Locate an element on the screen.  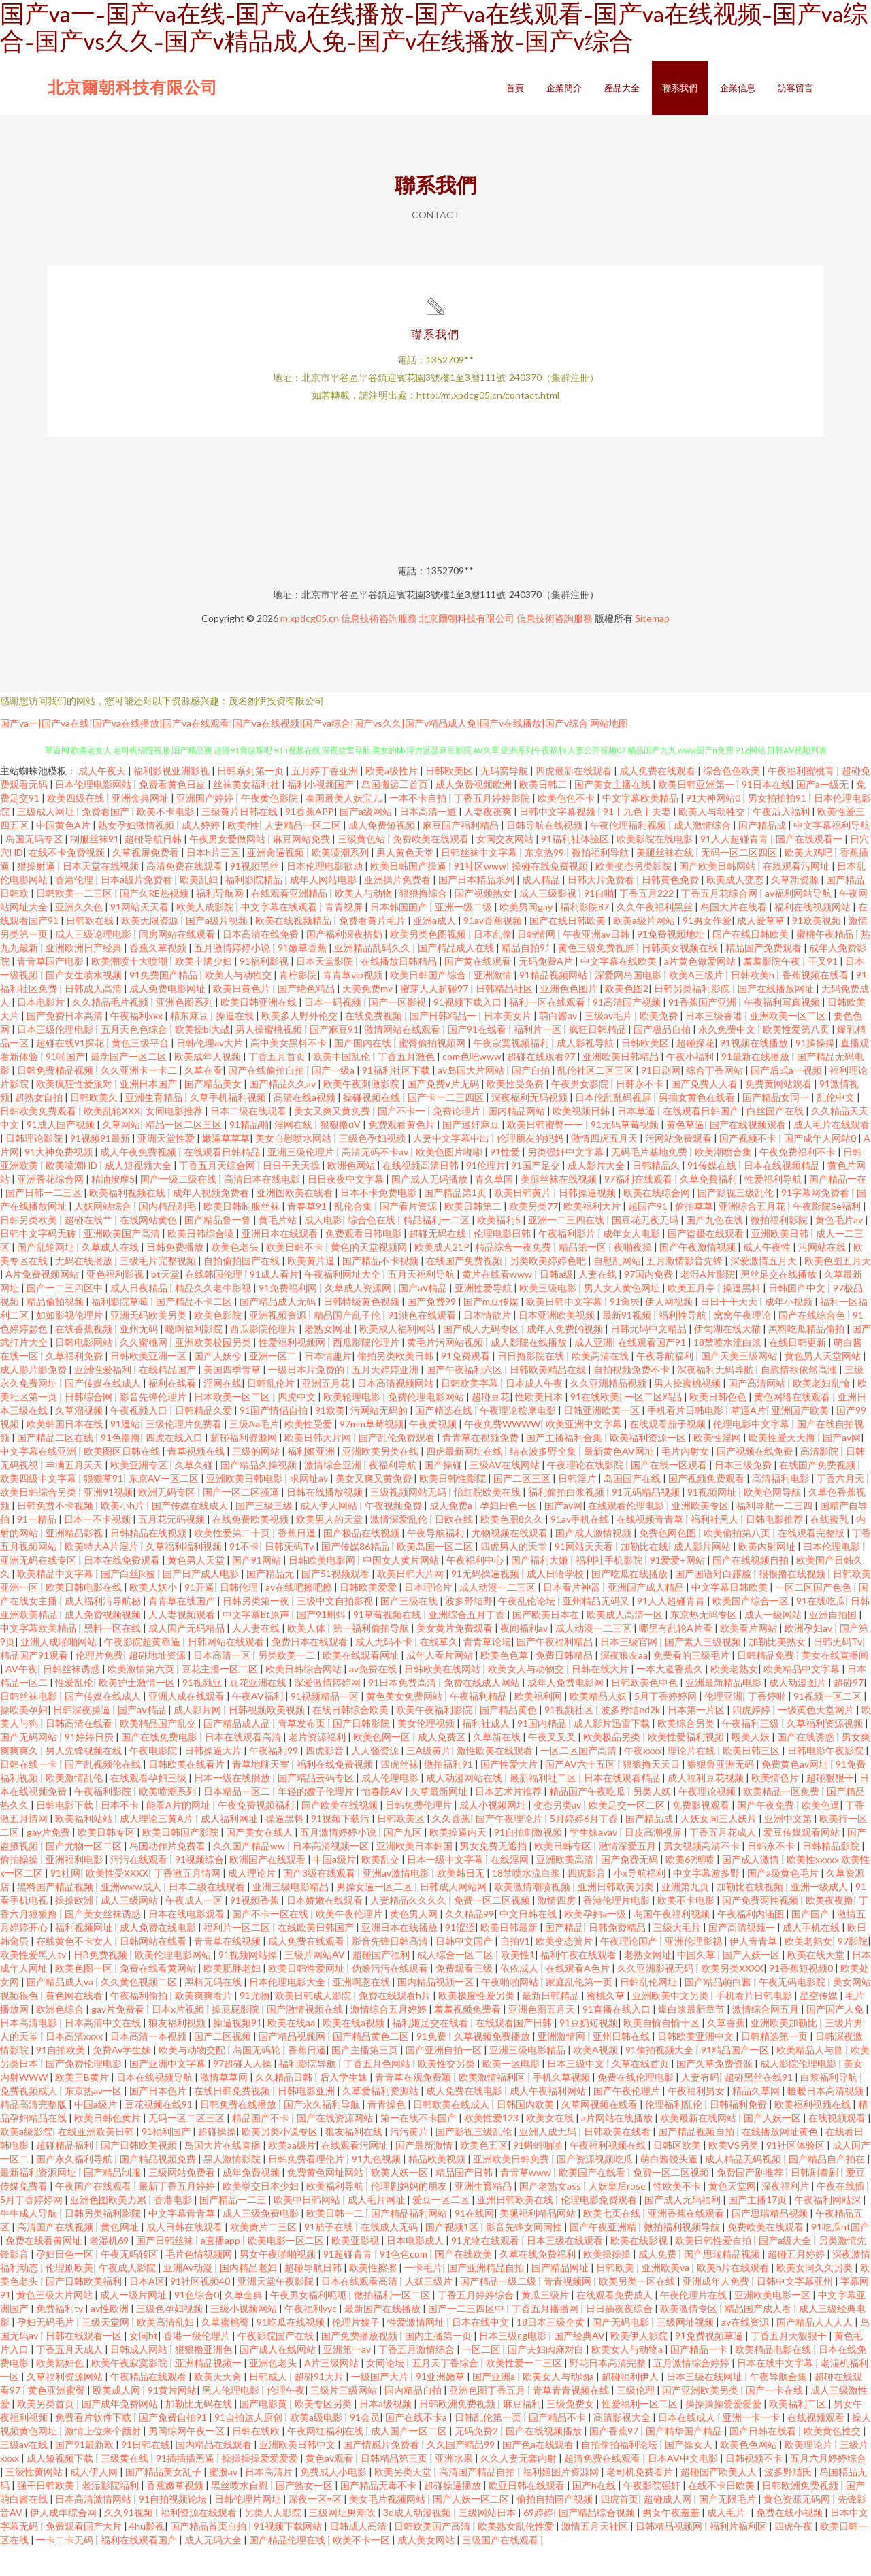
国产在线资源网站 is located at coordinates (336, 2147).